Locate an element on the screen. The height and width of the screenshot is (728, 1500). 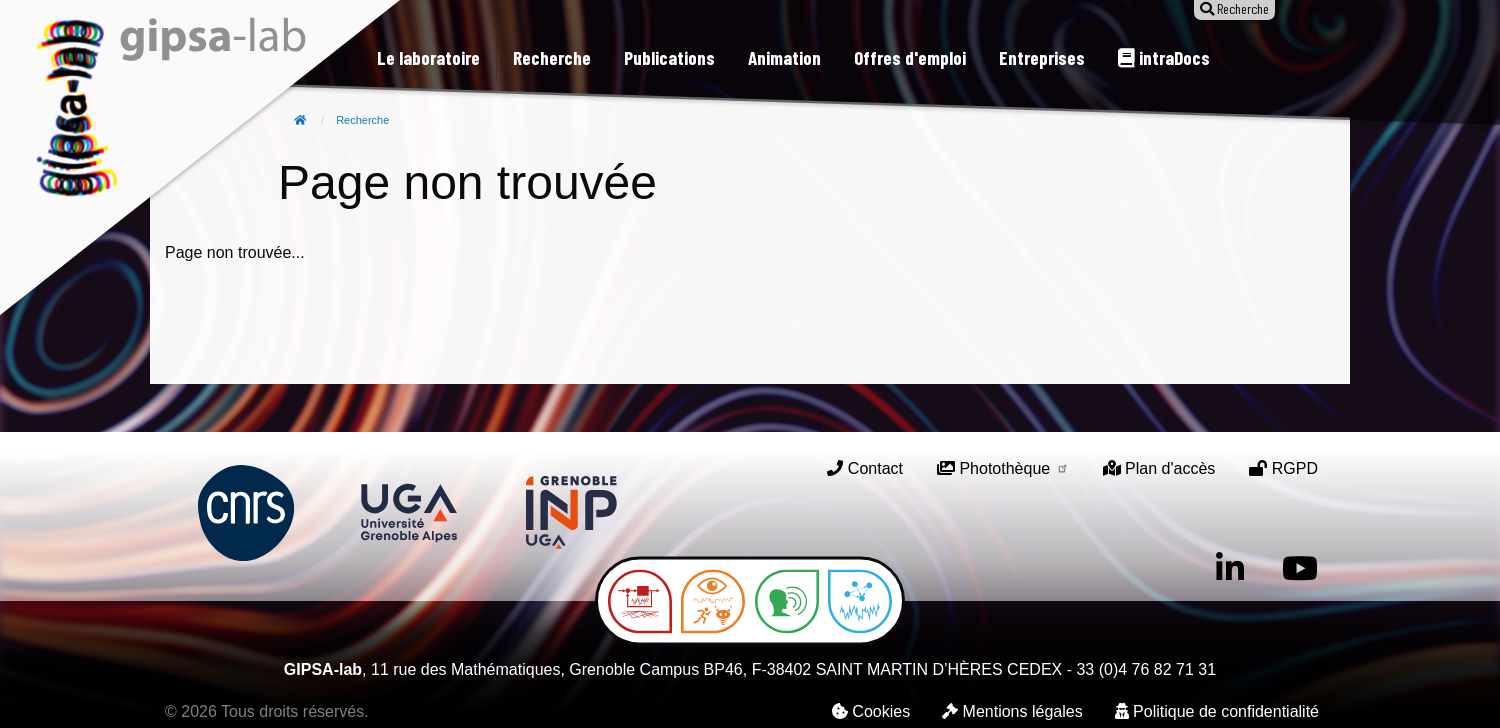
Recherche is located at coordinates (362, 120).